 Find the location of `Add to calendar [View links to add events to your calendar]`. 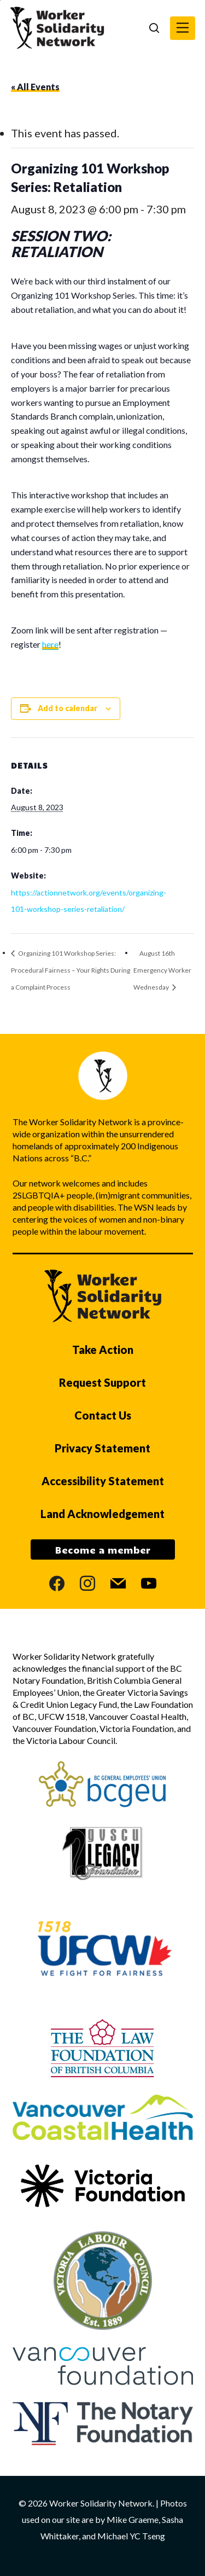

Add to calendar [View links to add events to your calendar] is located at coordinates (67, 708).